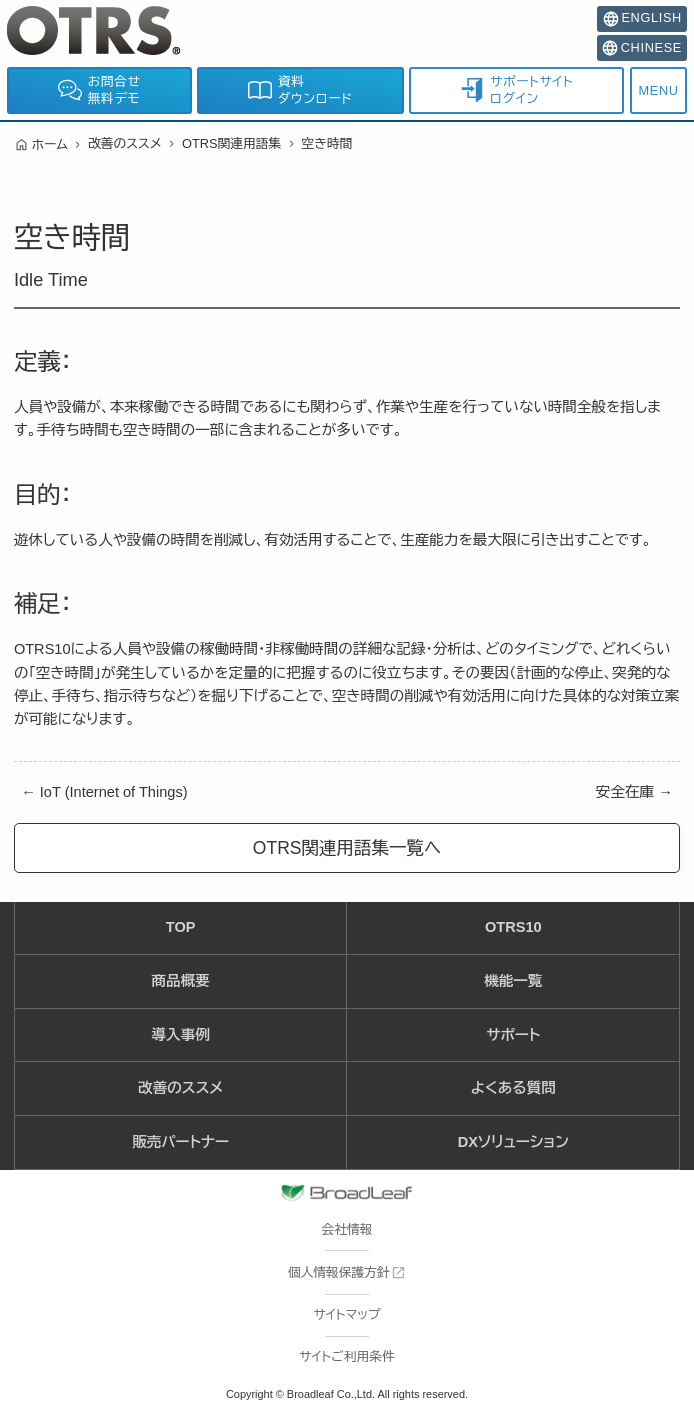 This screenshot has width=694, height=1418. Describe the element at coordinates (347, 1356) in the screenshot. I see `サイトご利用条件` at that location.